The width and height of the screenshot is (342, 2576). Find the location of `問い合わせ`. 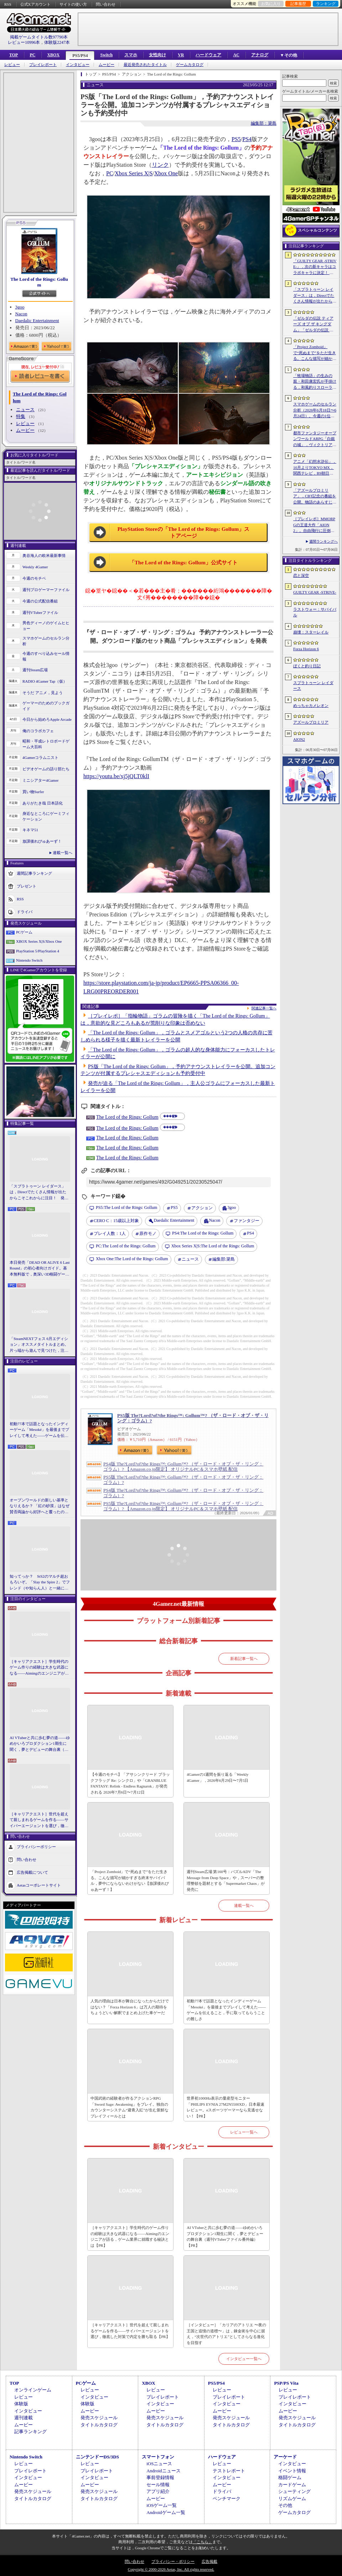

問い合わせ is located at coordinates (105, 4).